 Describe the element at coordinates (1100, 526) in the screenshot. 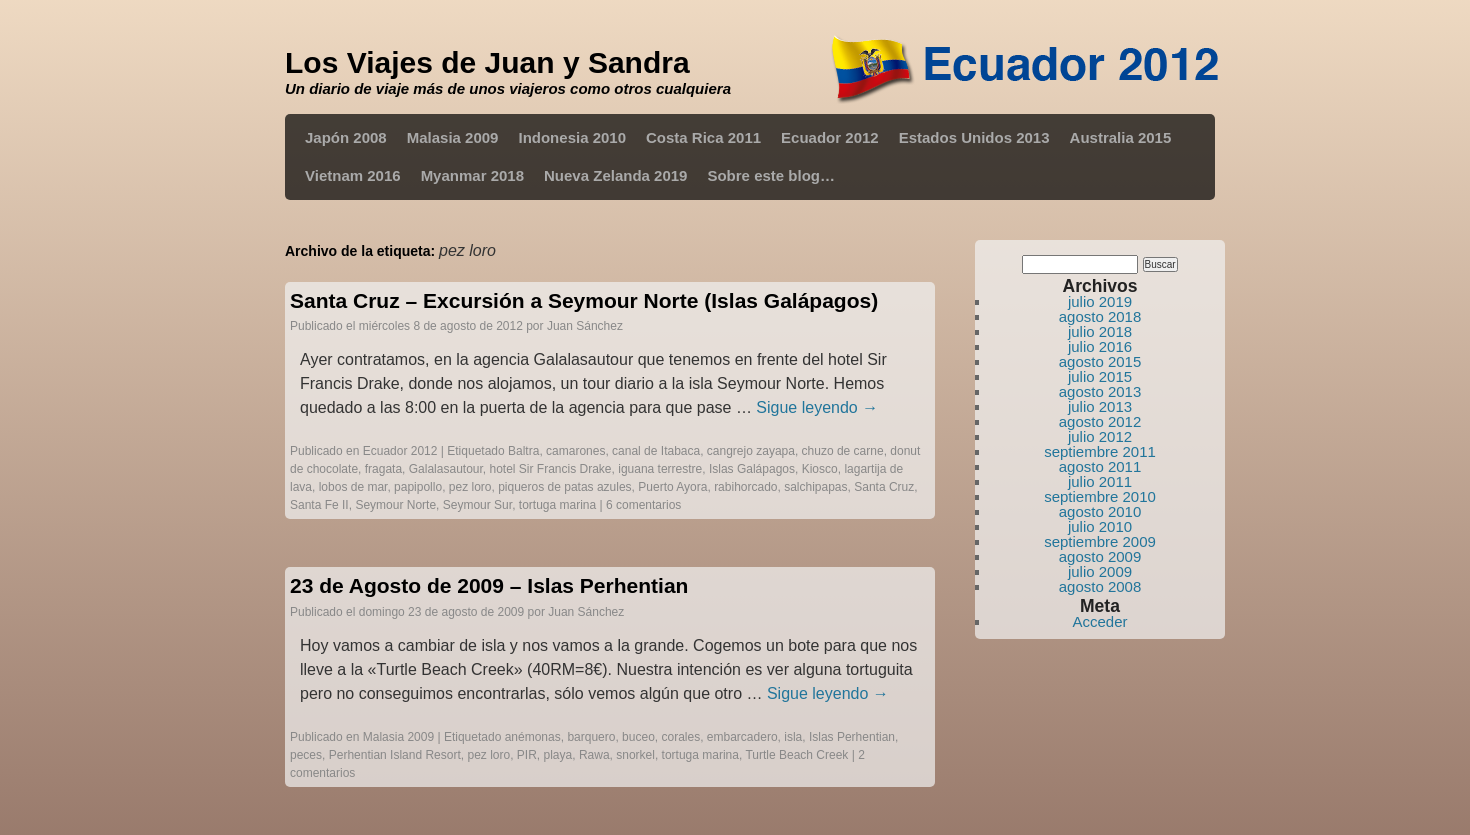

I see `julio 2010` at that location.